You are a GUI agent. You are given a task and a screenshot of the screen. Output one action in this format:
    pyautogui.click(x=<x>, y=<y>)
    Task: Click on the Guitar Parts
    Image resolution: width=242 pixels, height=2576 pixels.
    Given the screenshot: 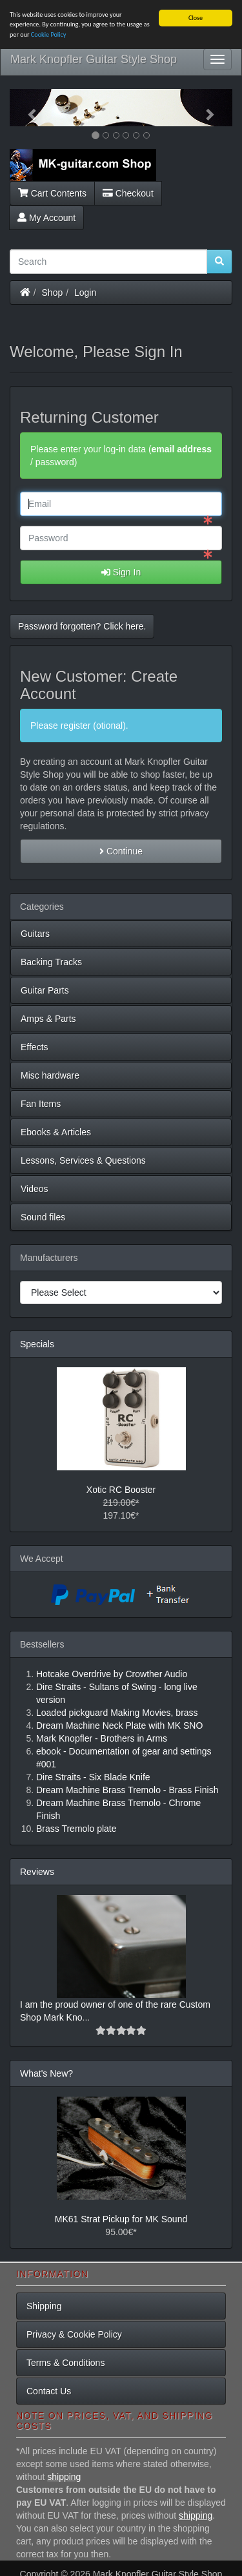 What is the action you would take?
    pyautogui.click(x=45, y=990)
    